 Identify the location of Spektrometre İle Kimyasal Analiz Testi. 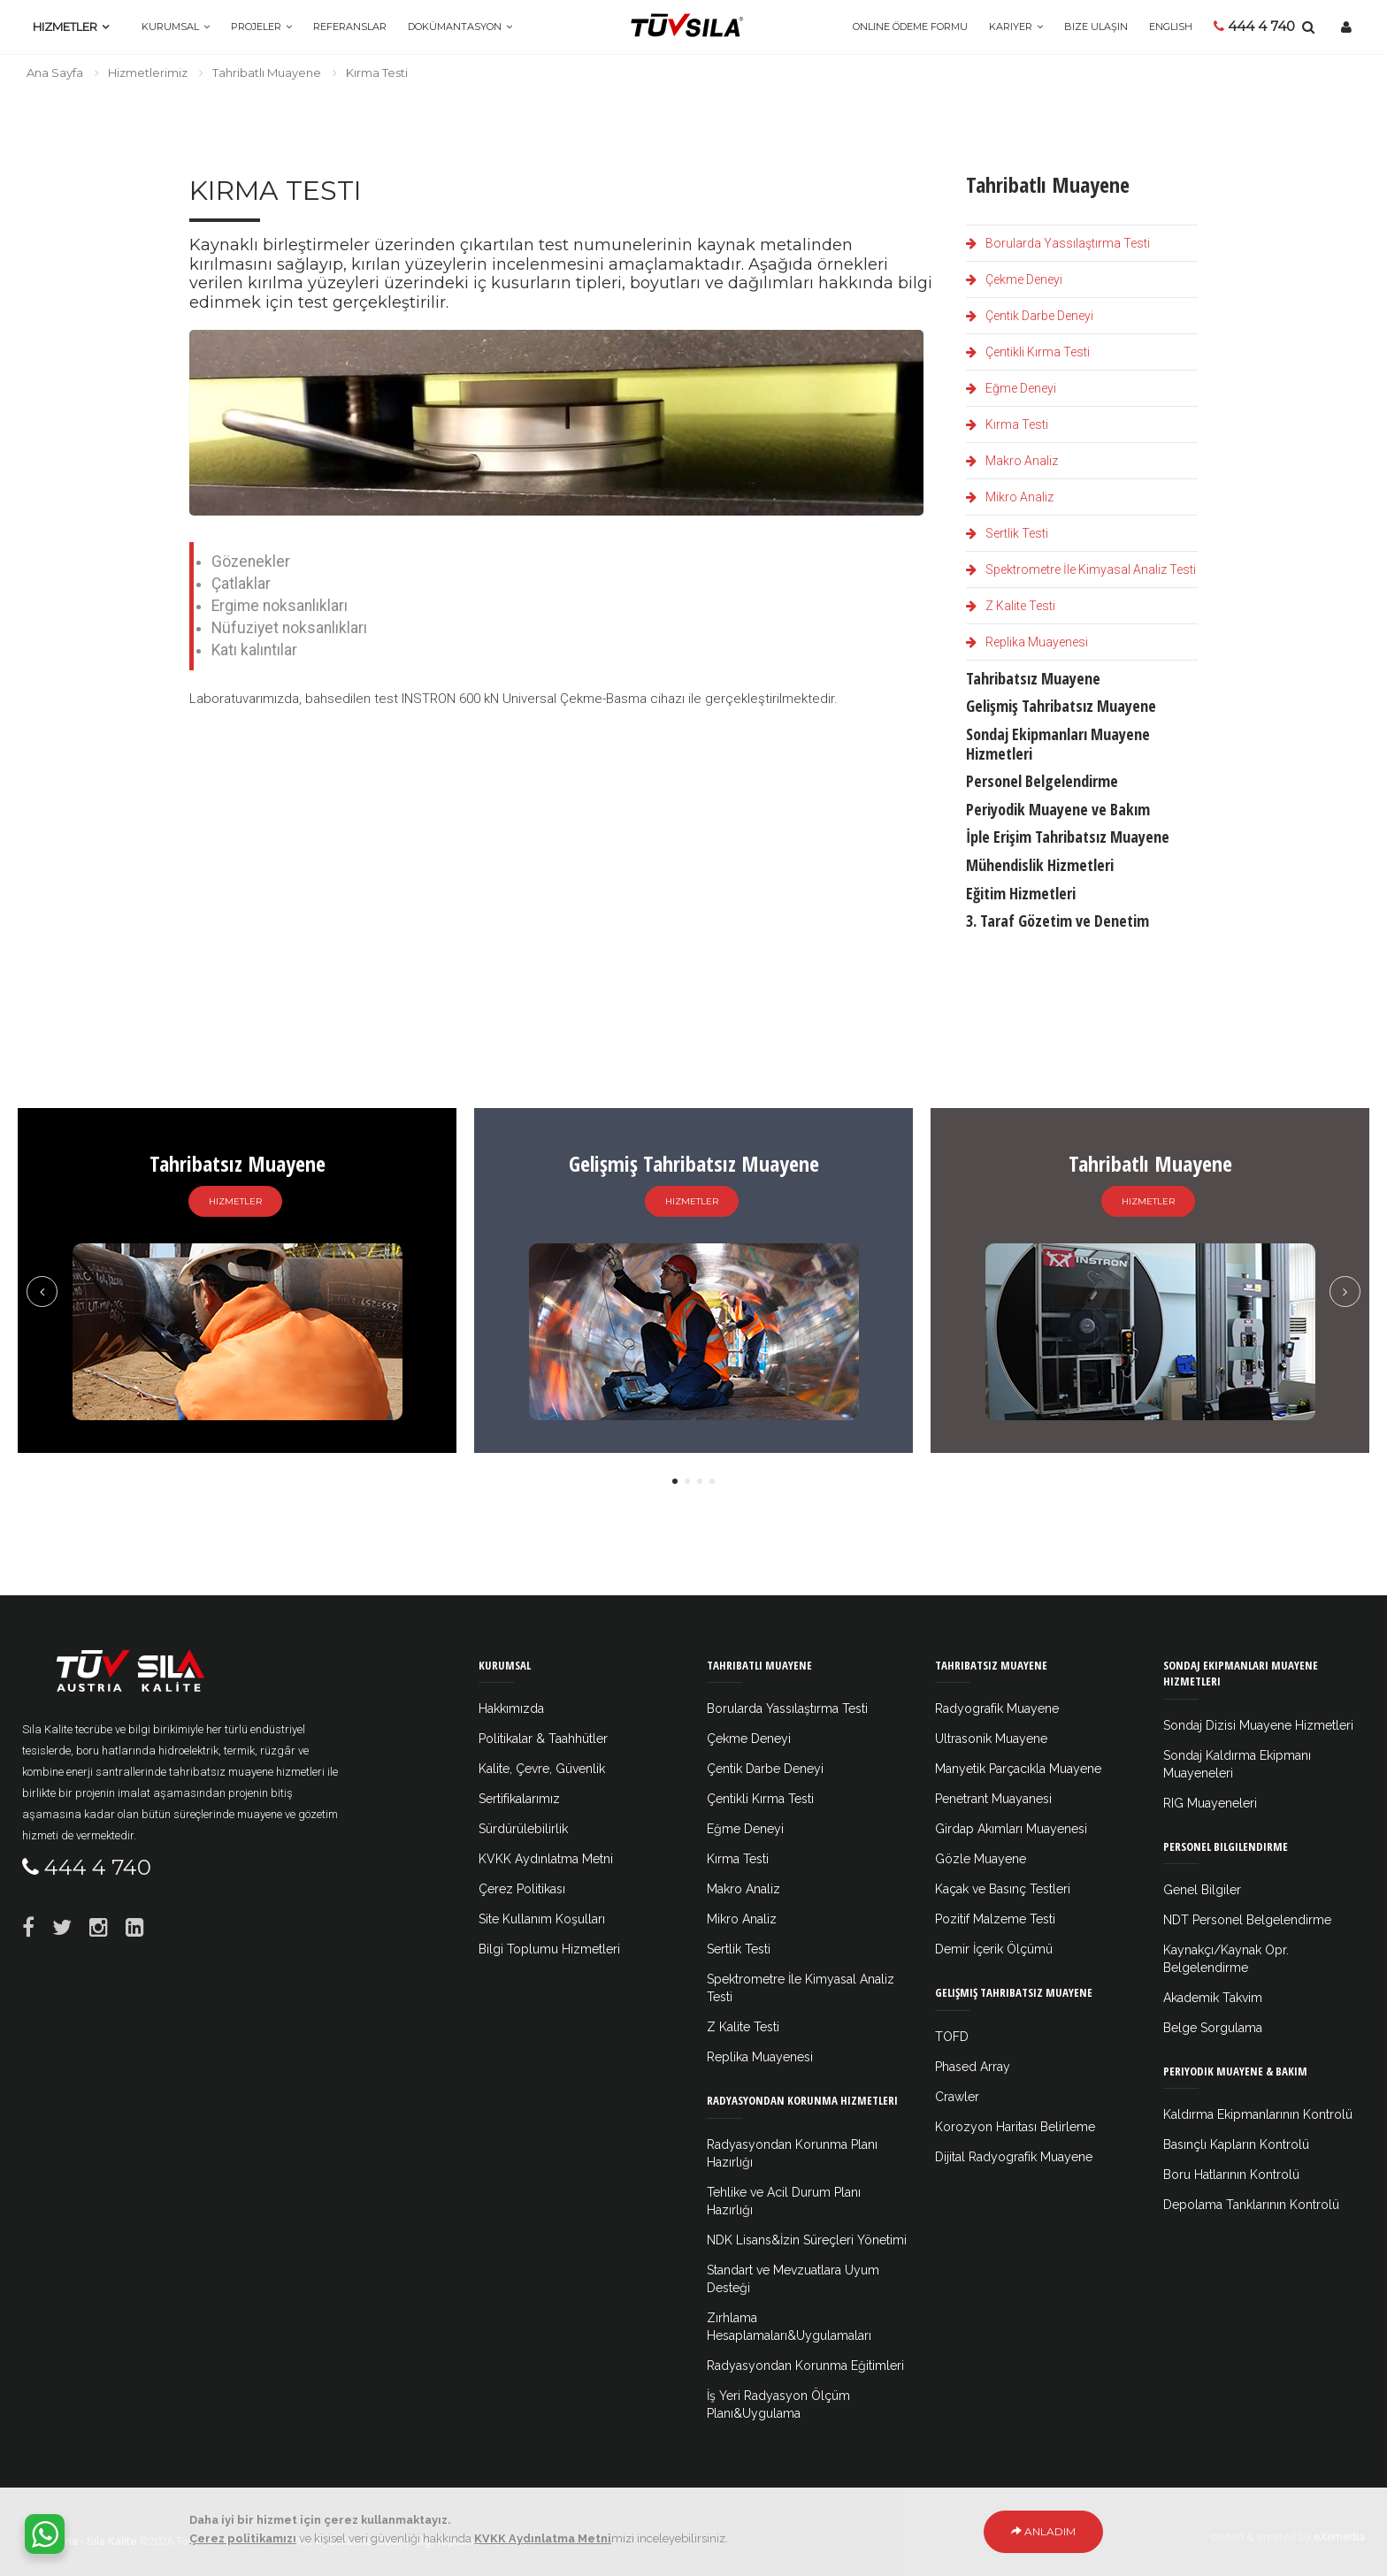
(1081, 569).